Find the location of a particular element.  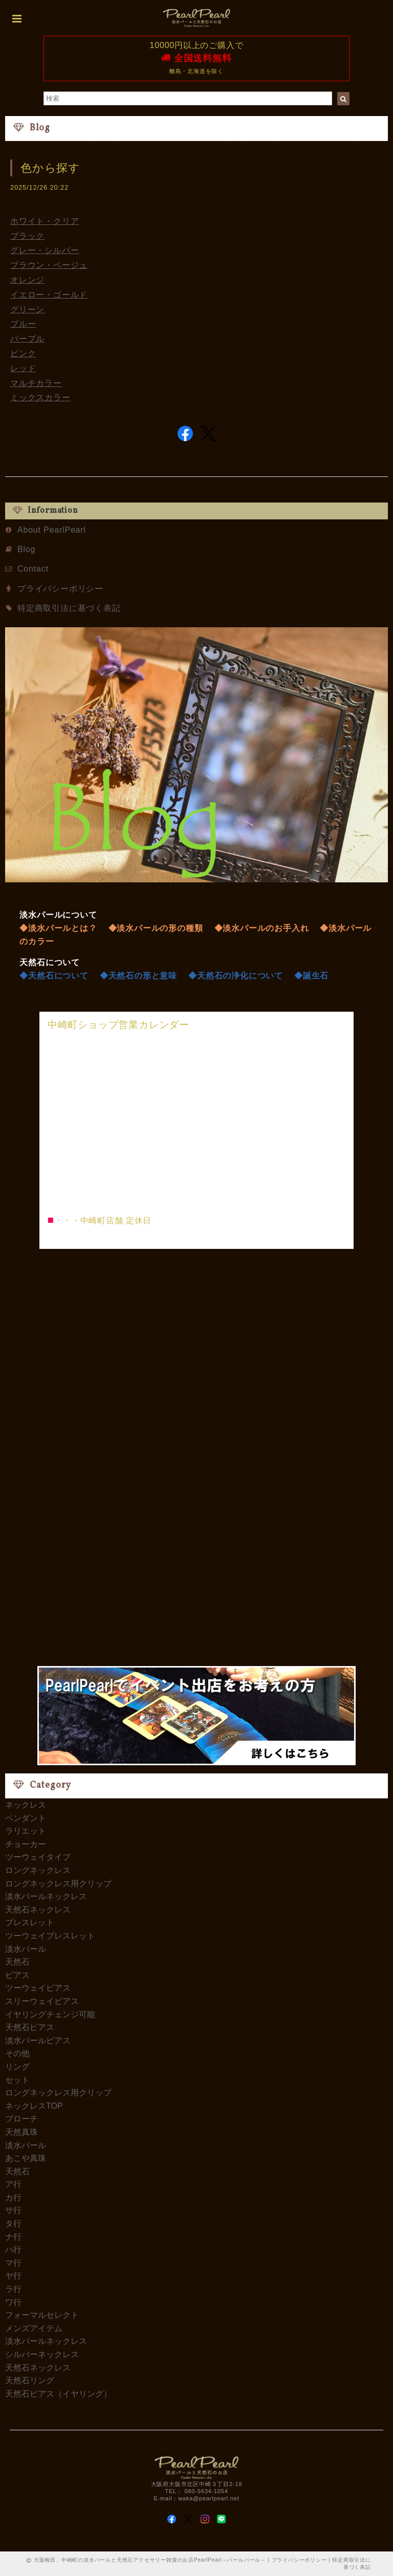

ワ行 is located at coordinates (13, 2302).